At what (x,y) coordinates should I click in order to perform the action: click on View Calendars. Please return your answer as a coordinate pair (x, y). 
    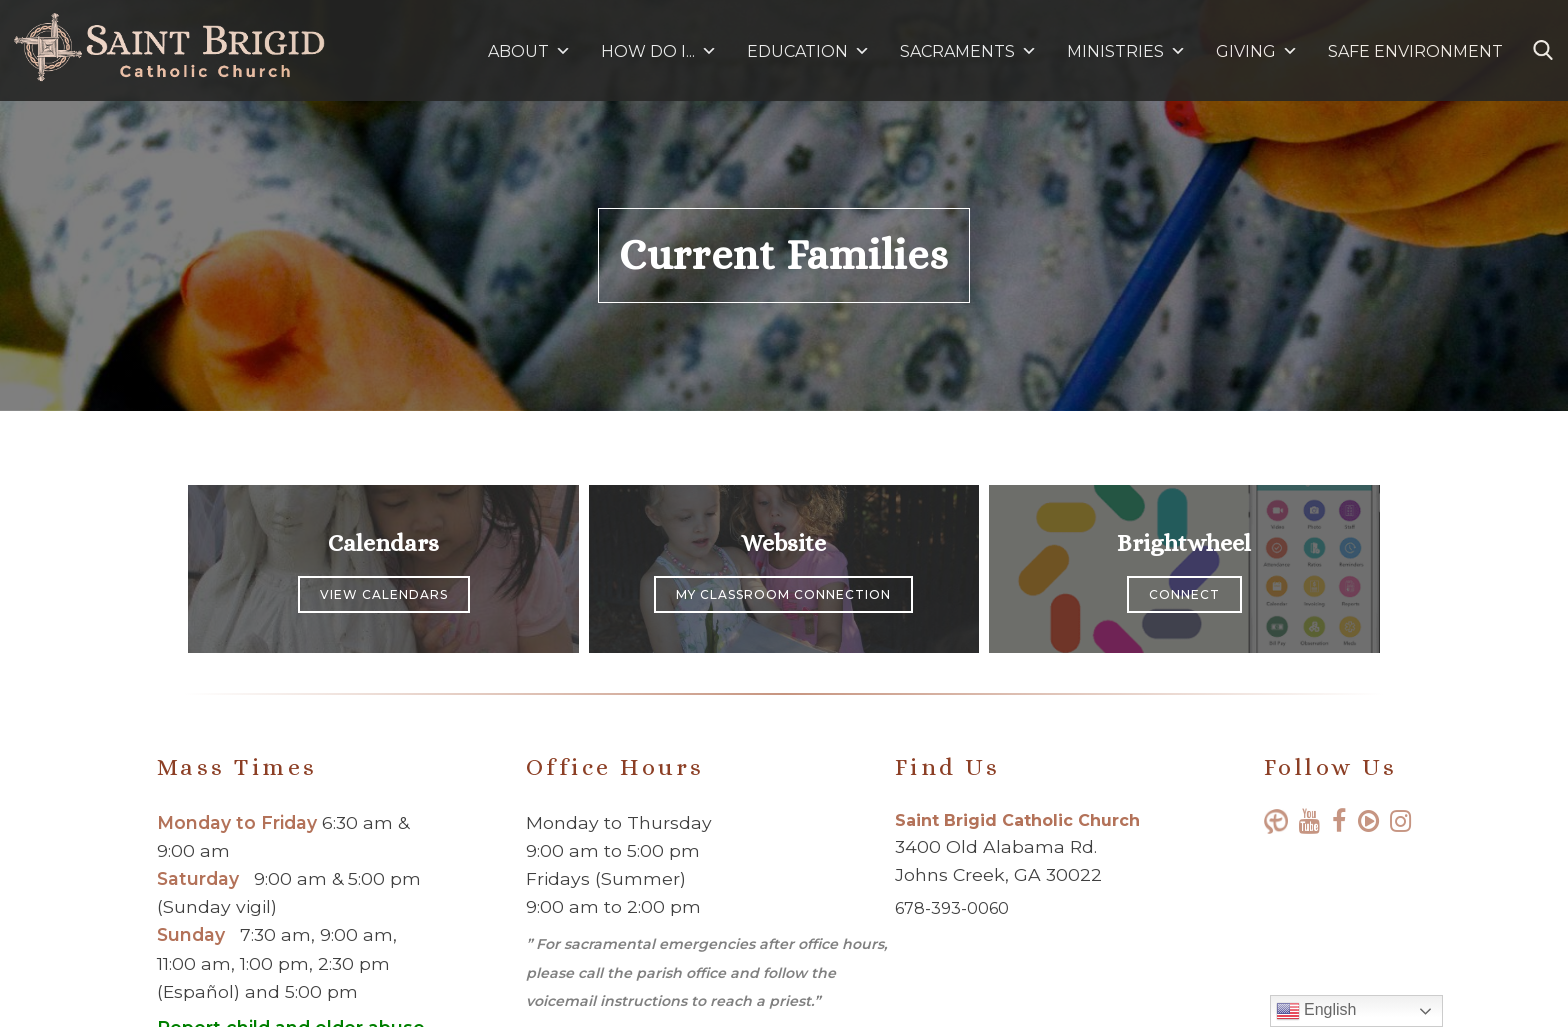
    Looking at the image, I should click on (384, 594).